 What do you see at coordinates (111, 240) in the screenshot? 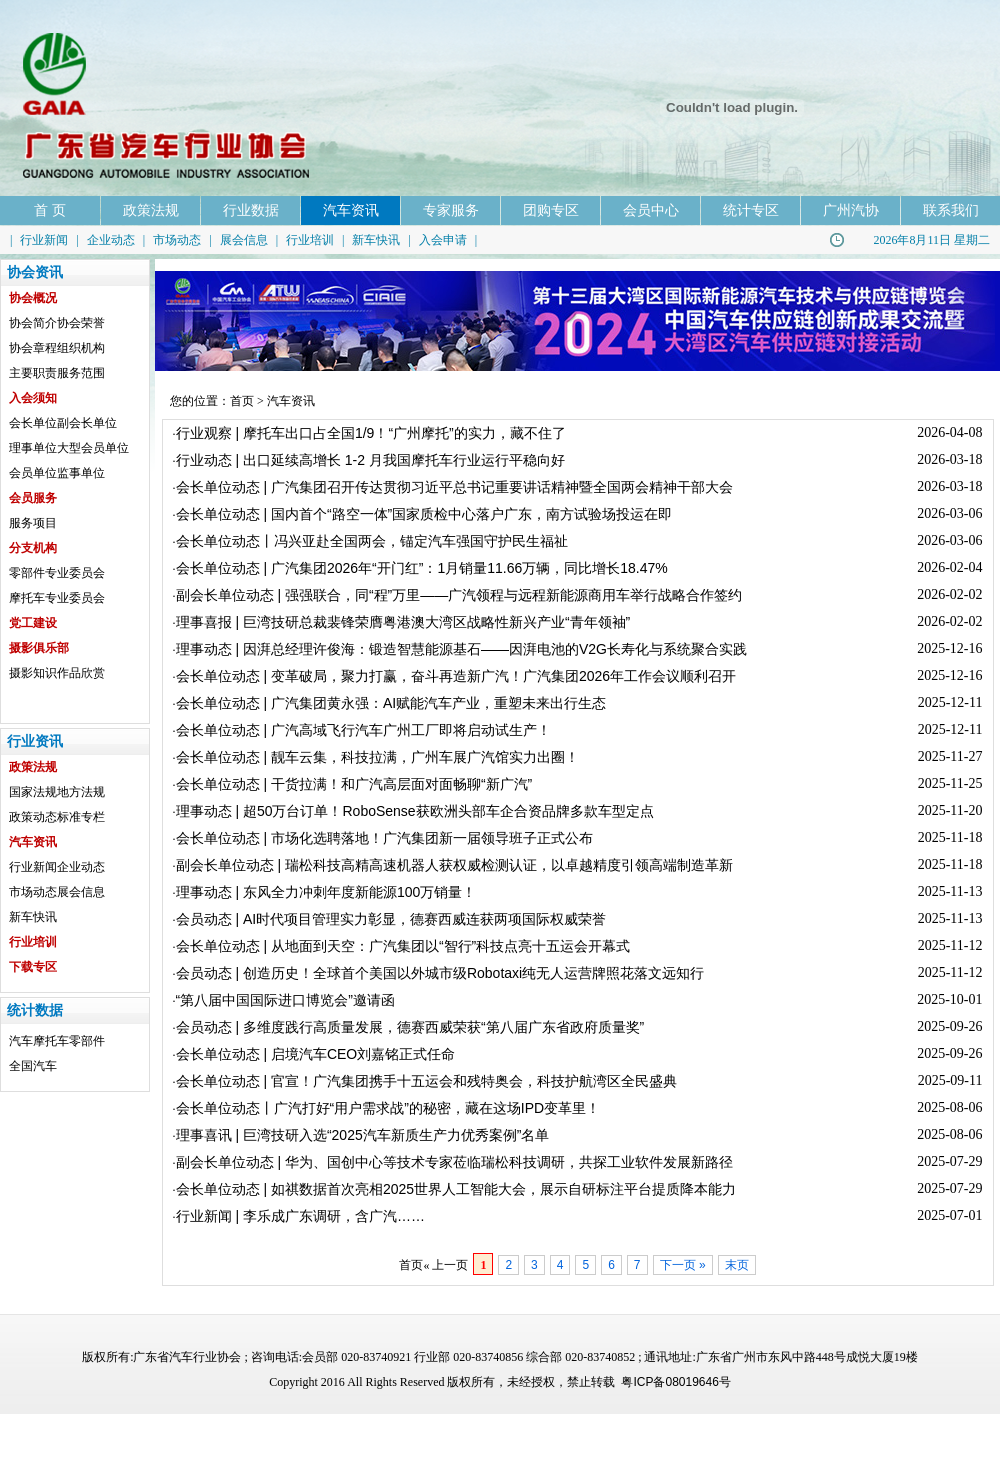
I see `企业动态` at bounding box center [111, 240].